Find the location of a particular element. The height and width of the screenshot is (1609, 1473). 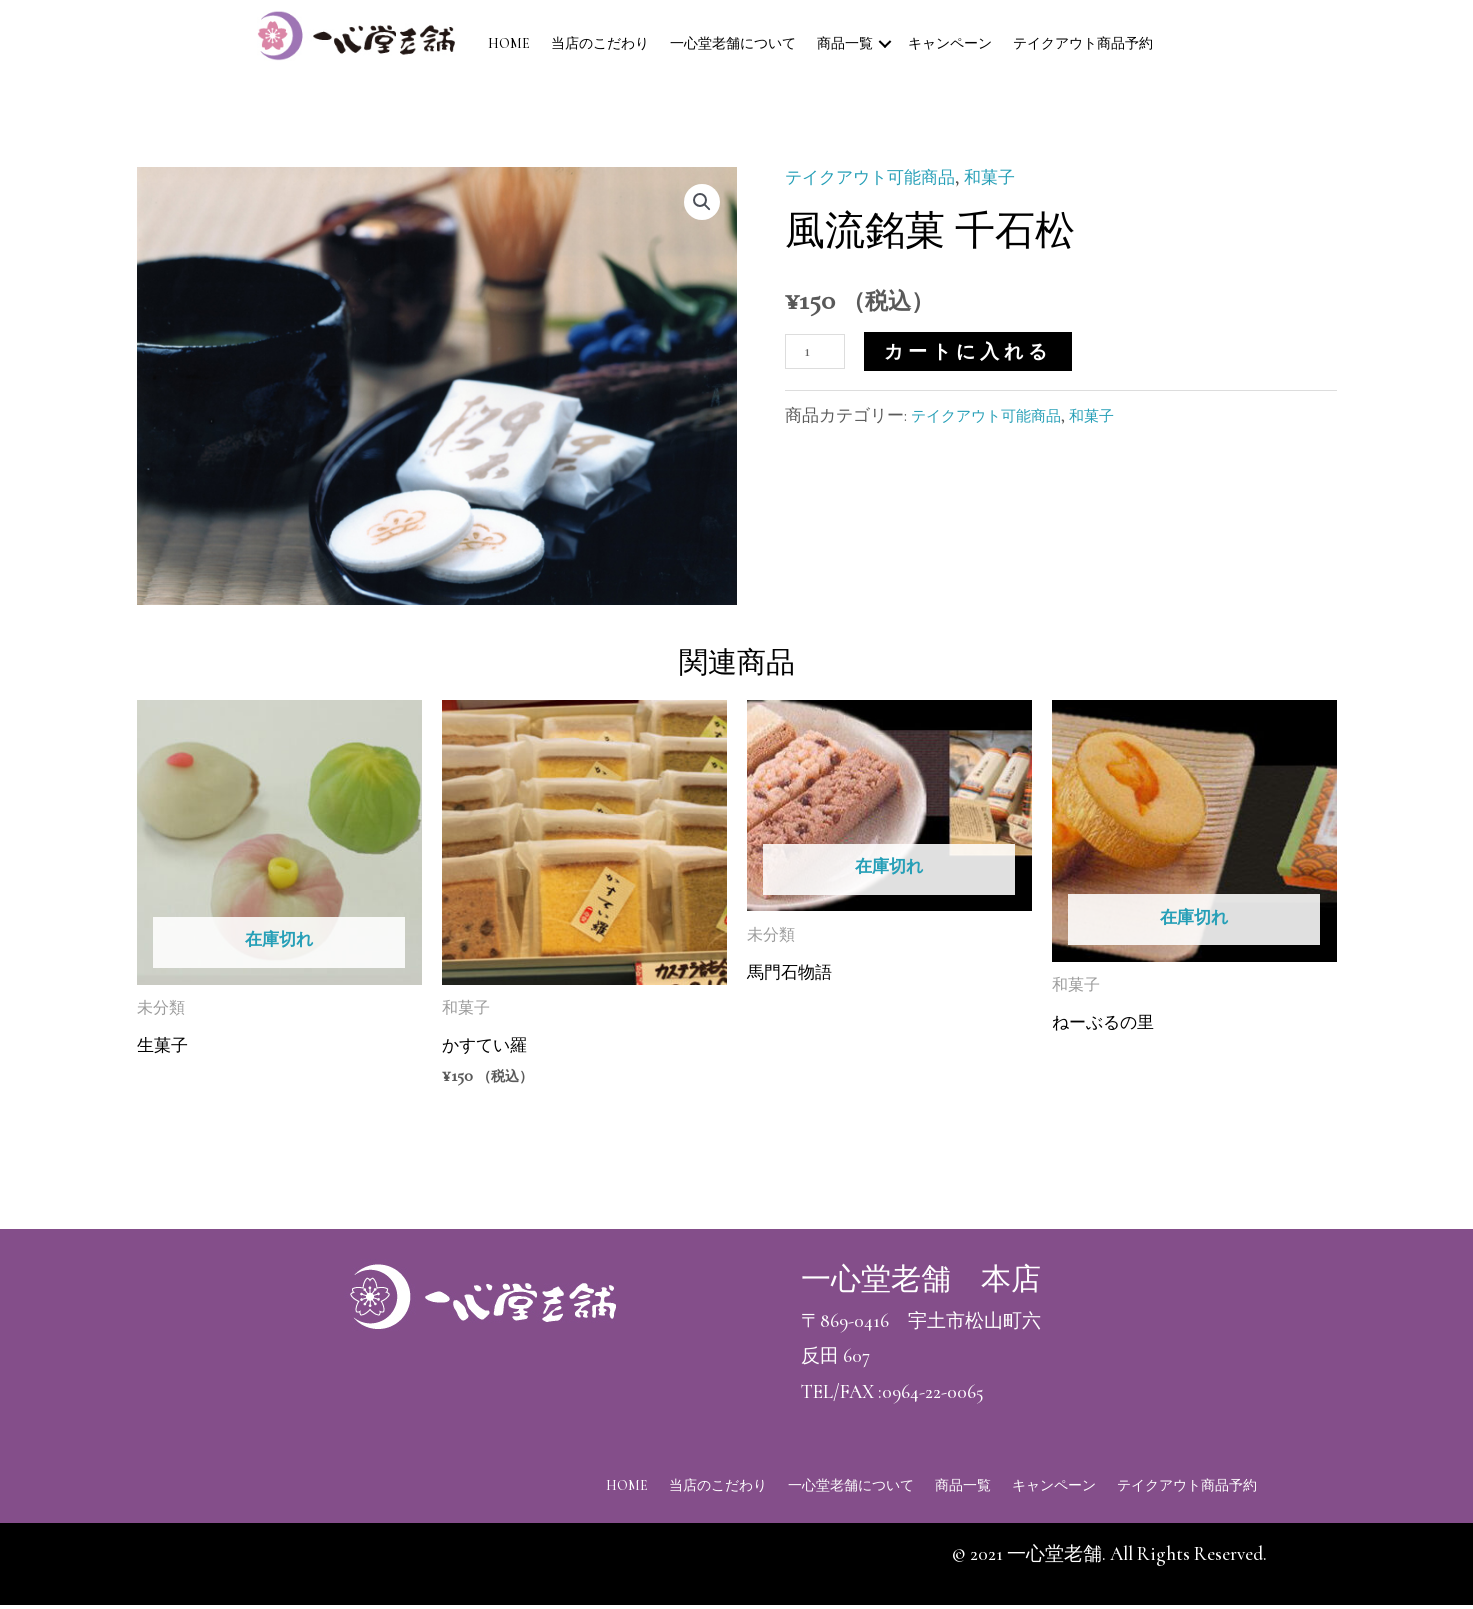

和菓子 is located at coordinates (1012, 176).